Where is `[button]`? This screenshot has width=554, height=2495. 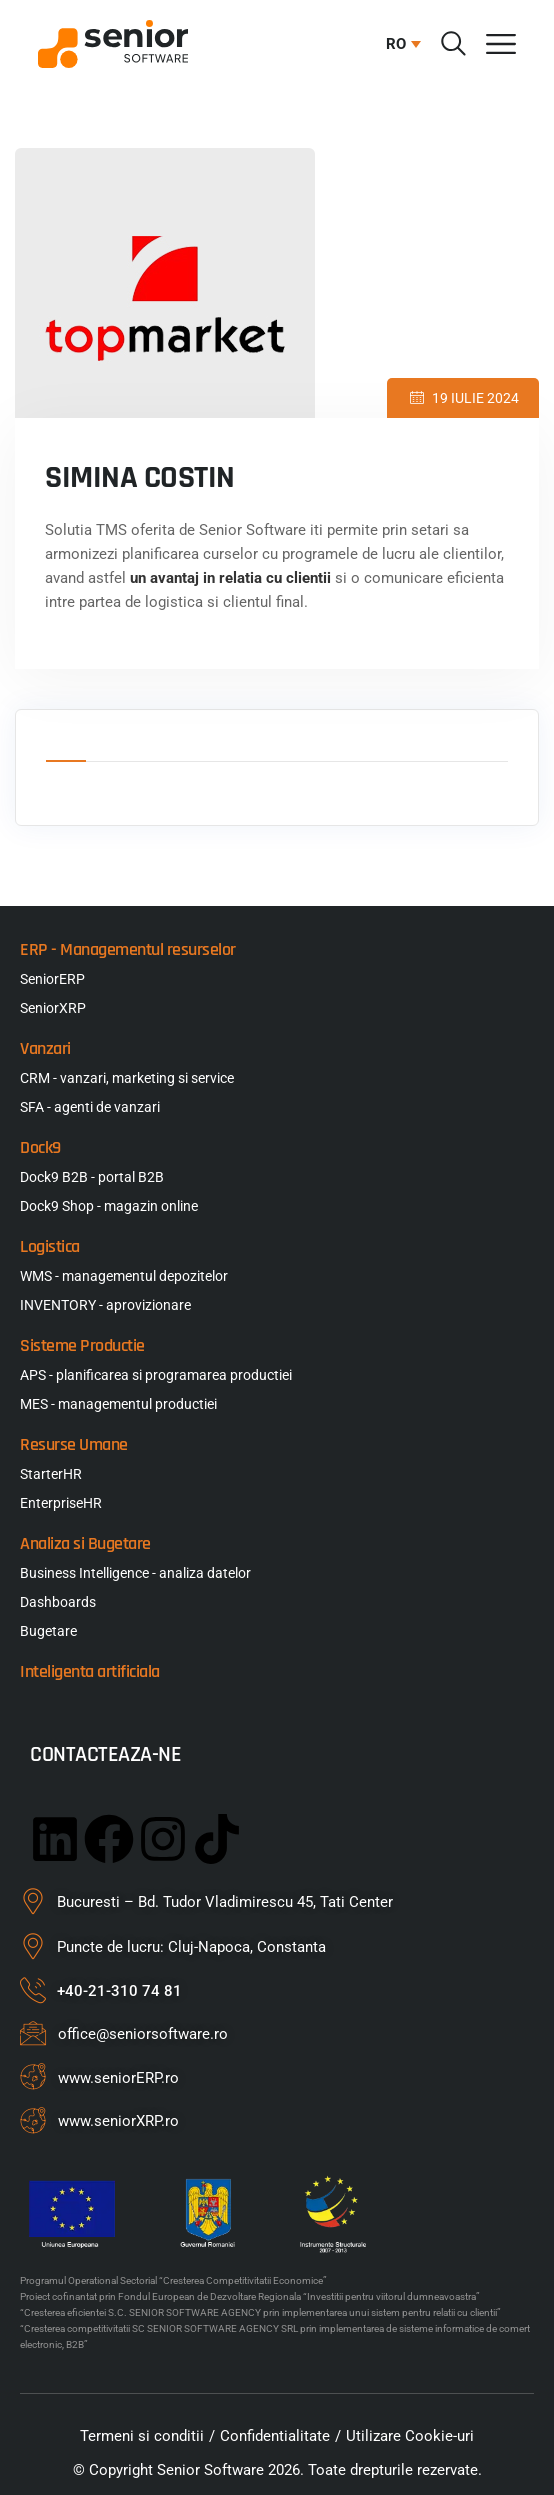
[button] is located at coordinates (398, 44).